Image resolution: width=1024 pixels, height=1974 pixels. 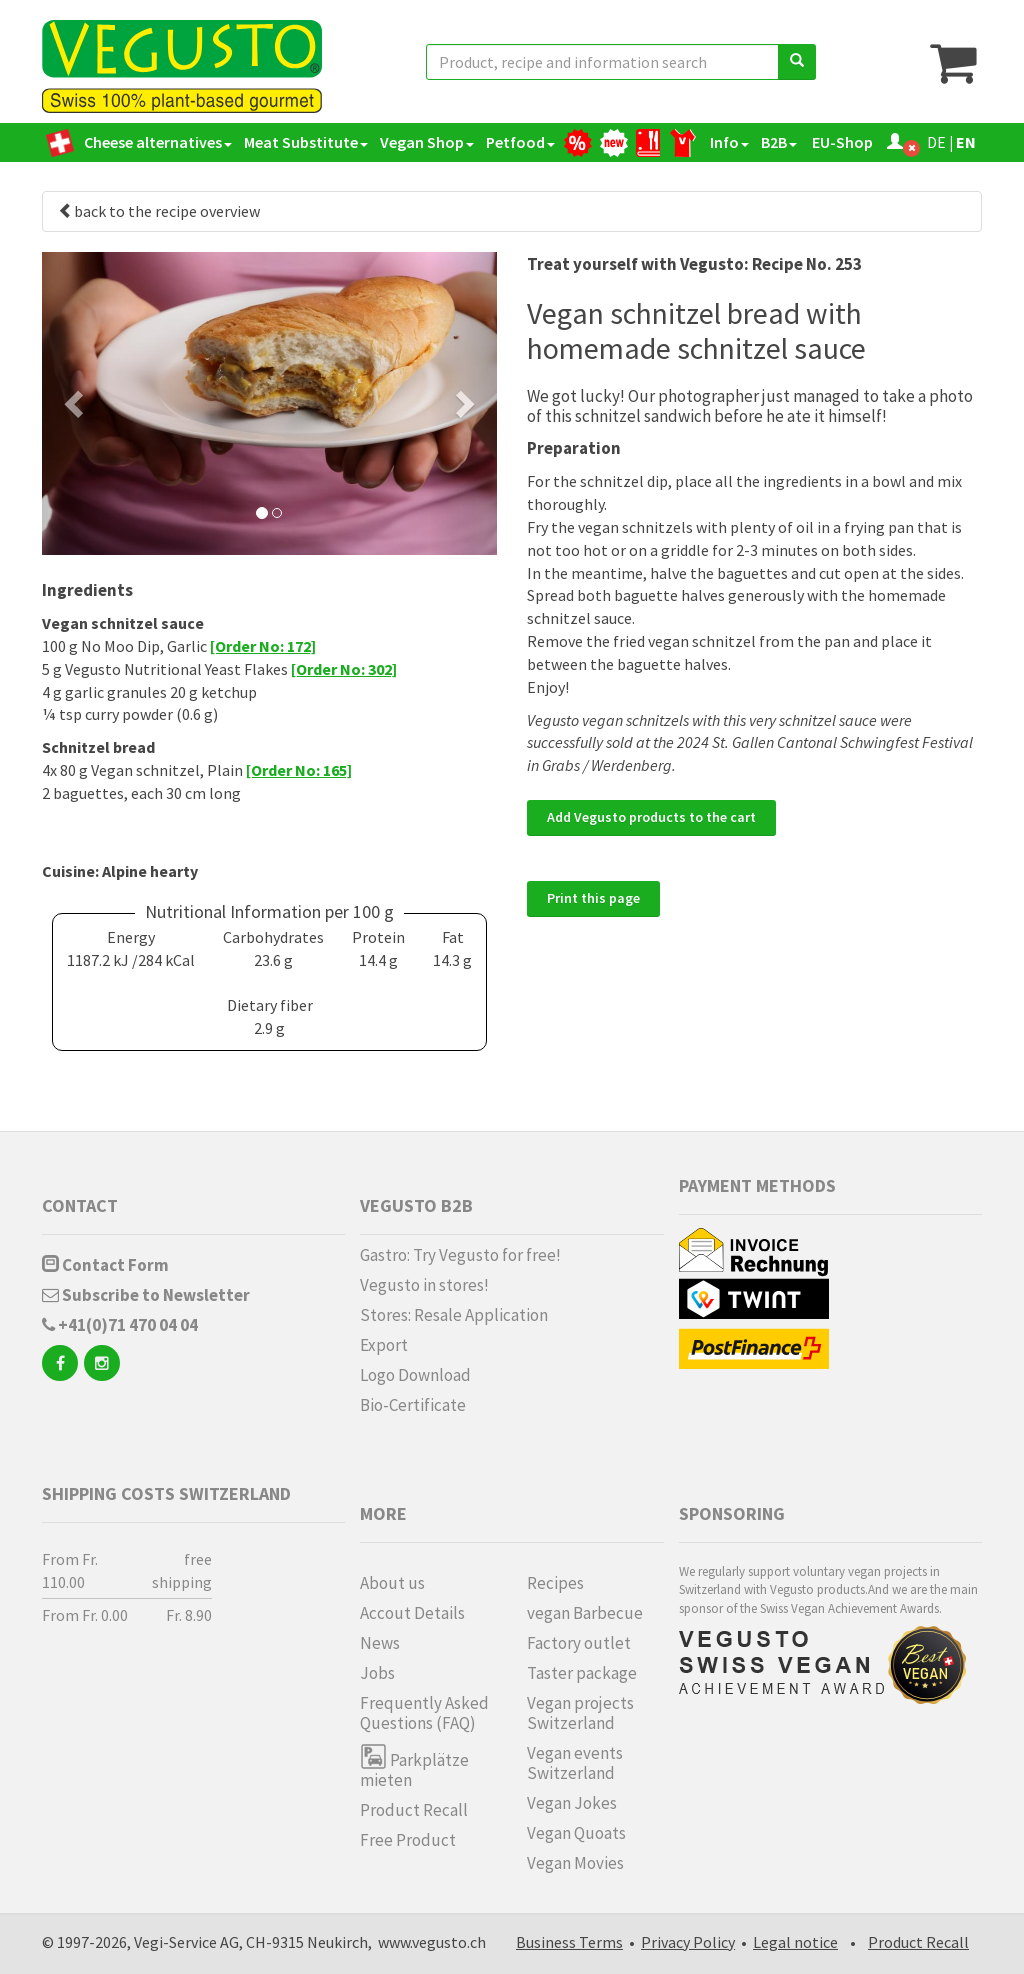 What do you see at coordinates (80, 1205) in the screenshot?
I see `Contact` at bounding box center [80, 1205].